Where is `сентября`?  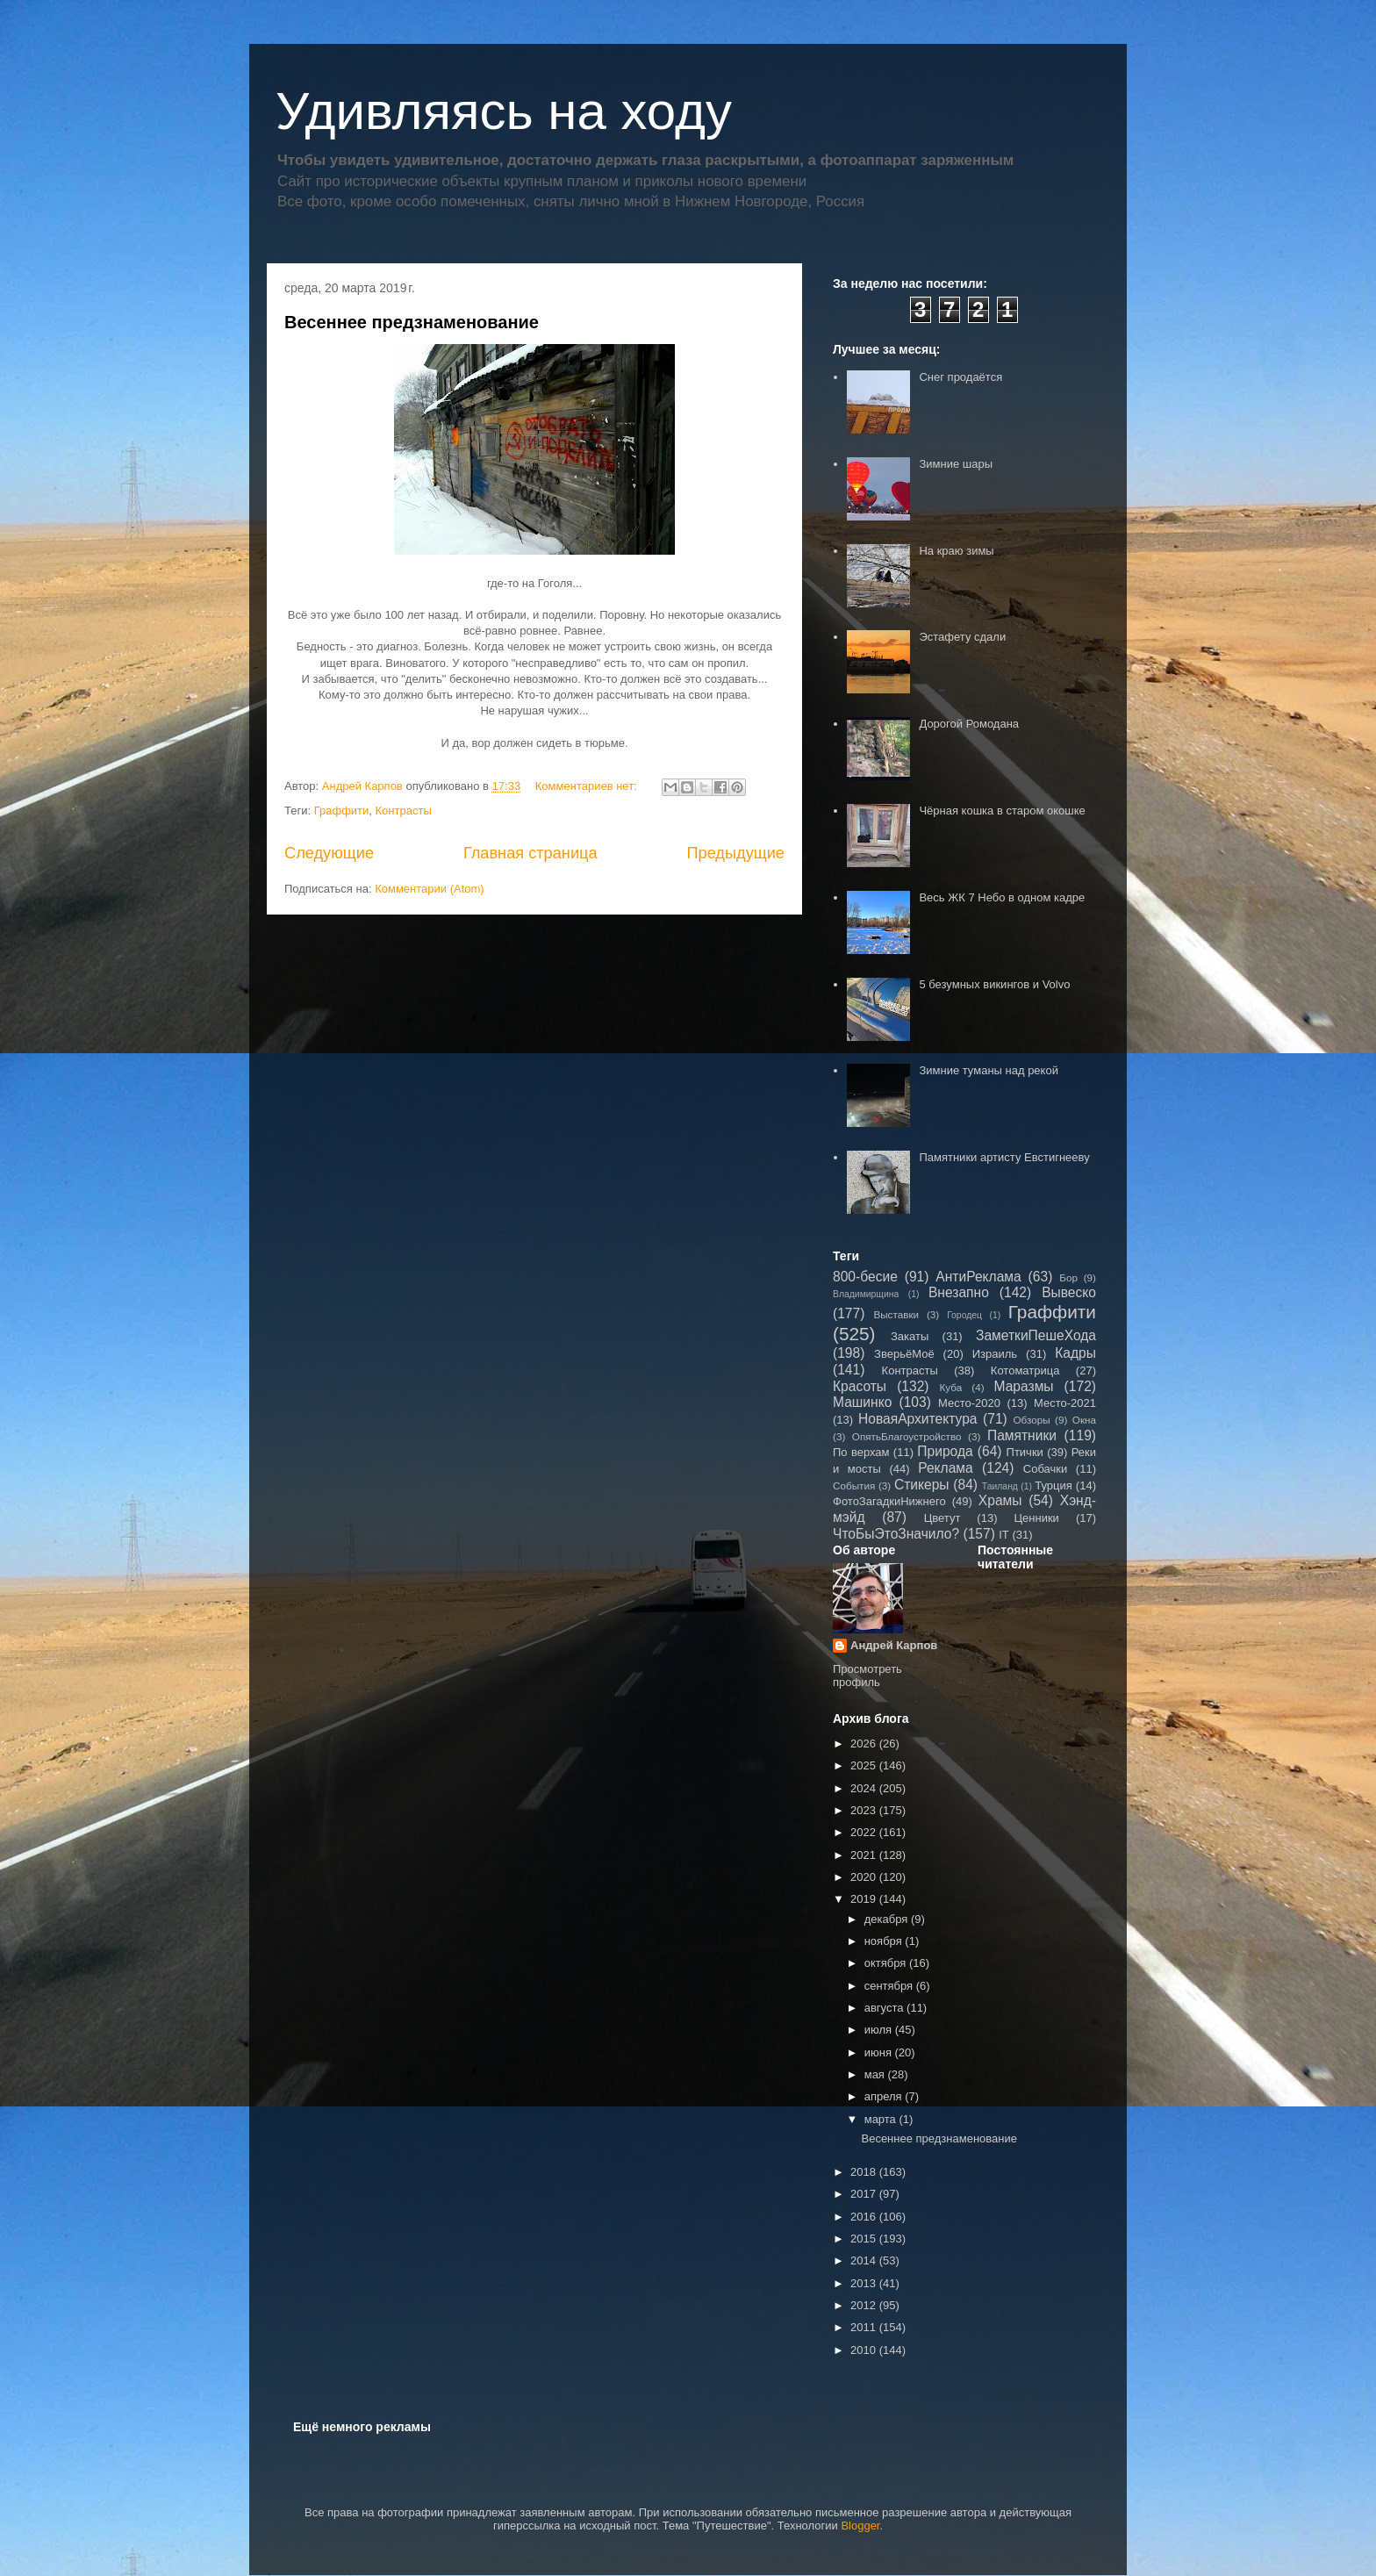 сентября is located at coordinates (890, 1985).